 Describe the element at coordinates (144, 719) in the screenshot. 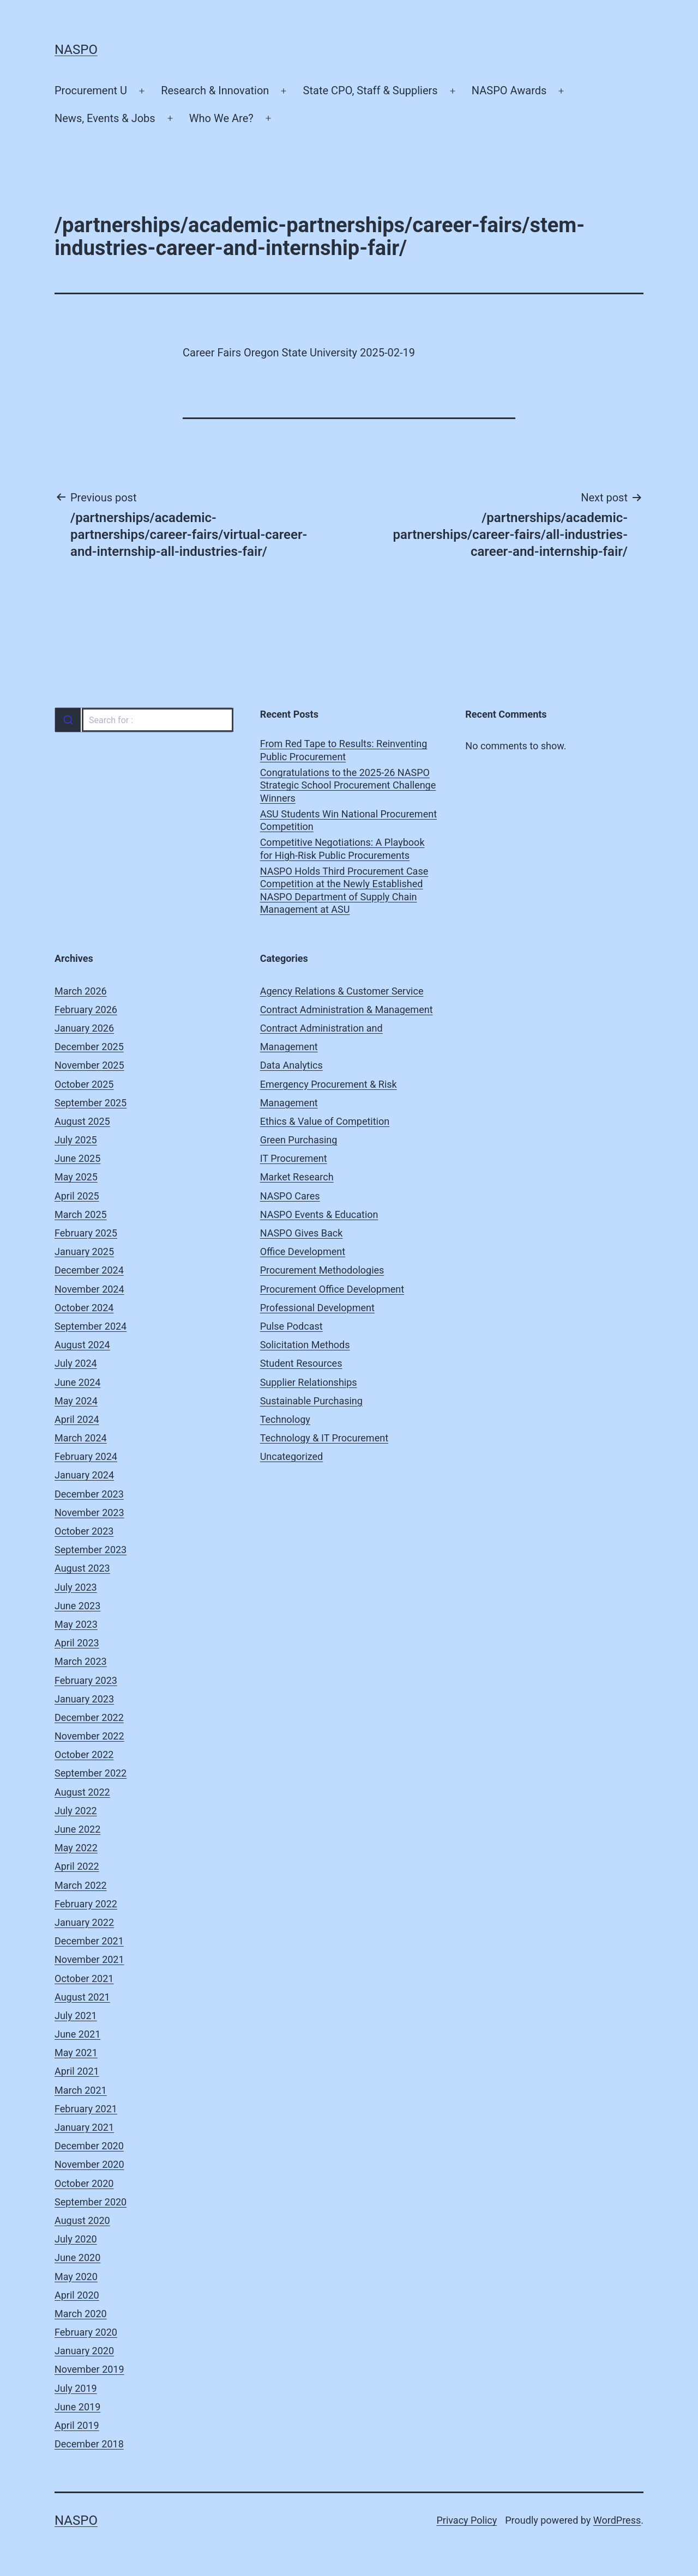

I see `[combobox]` at that location.